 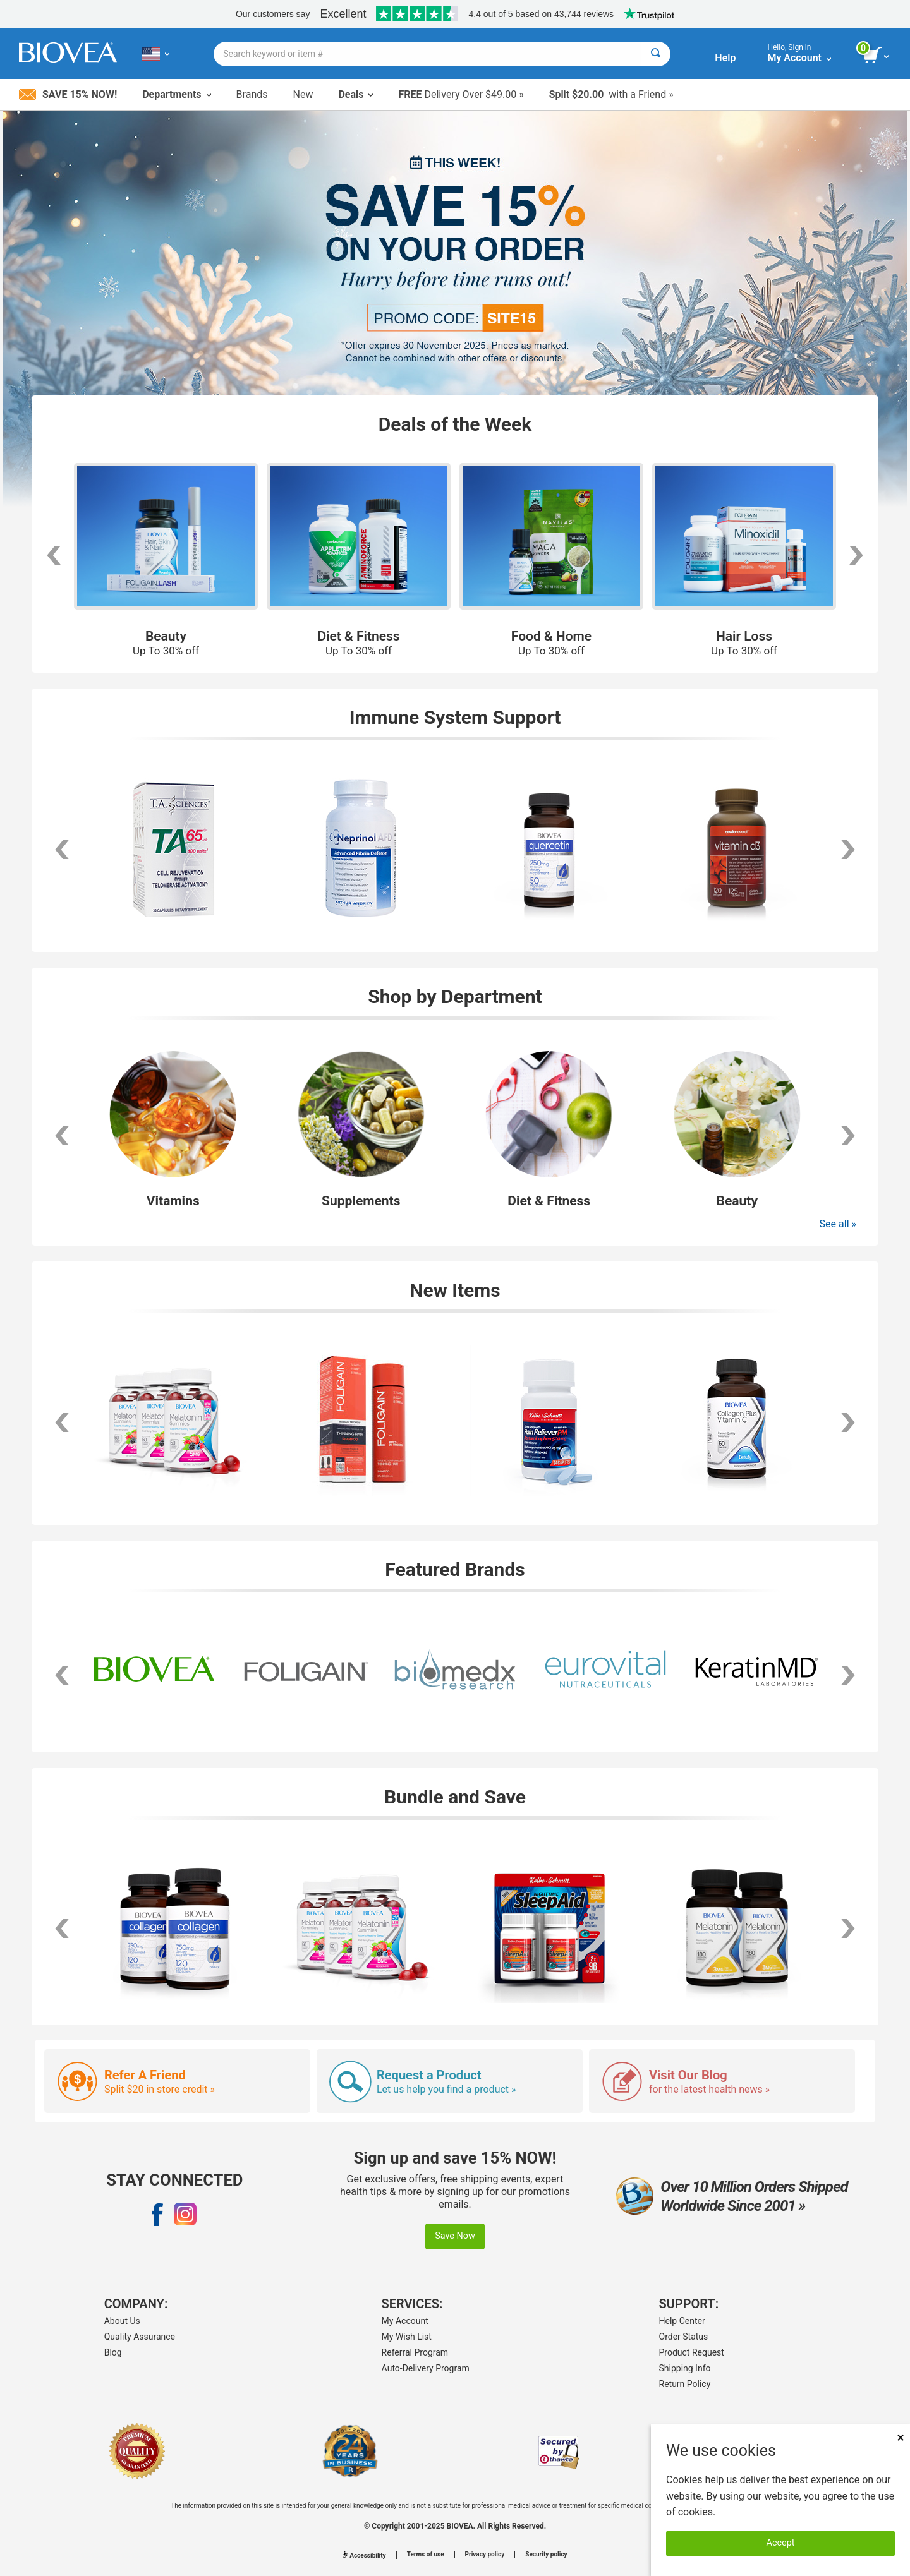 I want to click on Auto-Delivery Program, so click(x=426, y=2368).